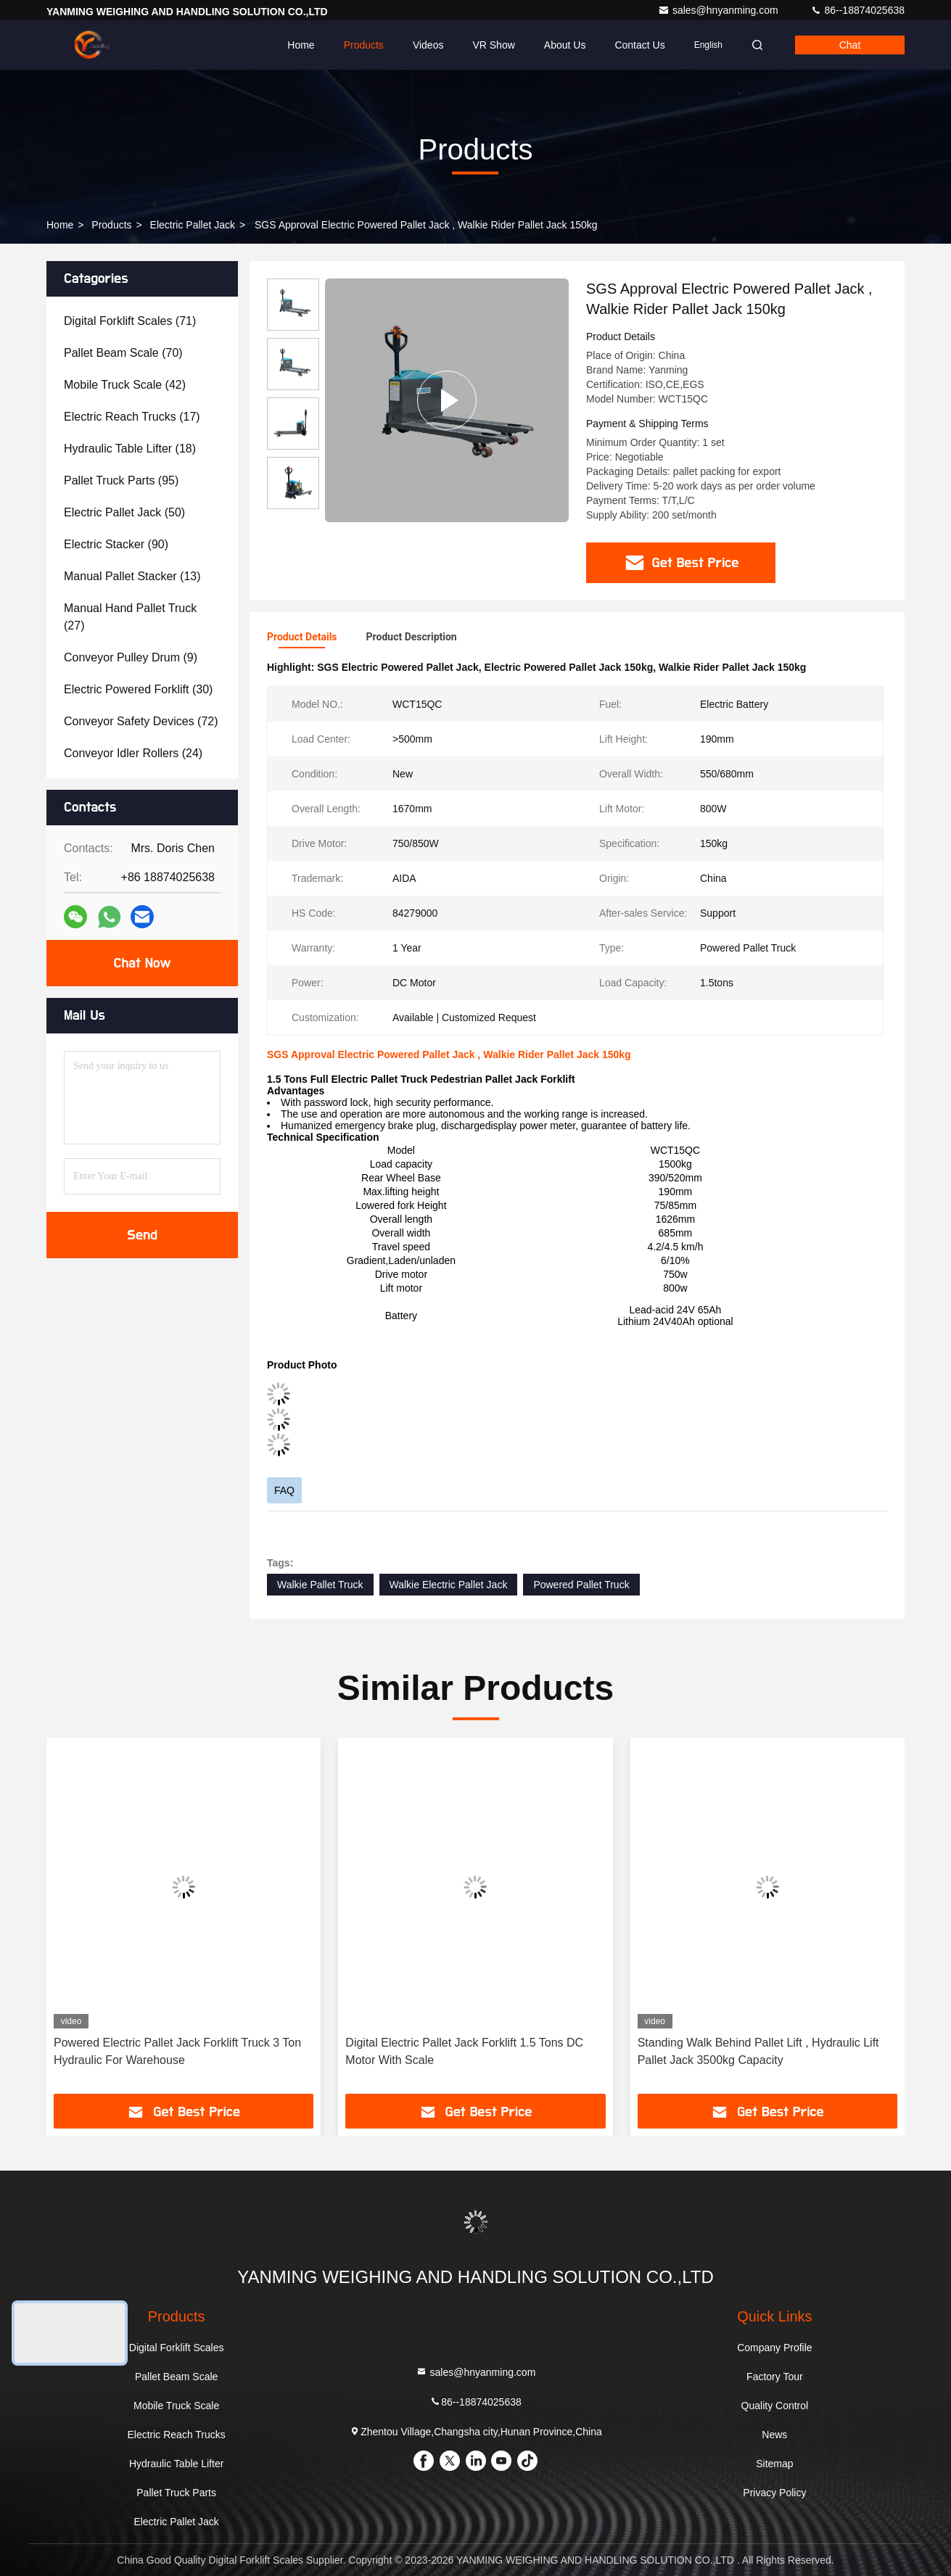 The width and height of the screenshot is (951, 2576). I want to click on Quality Control, so click(775, 2405).